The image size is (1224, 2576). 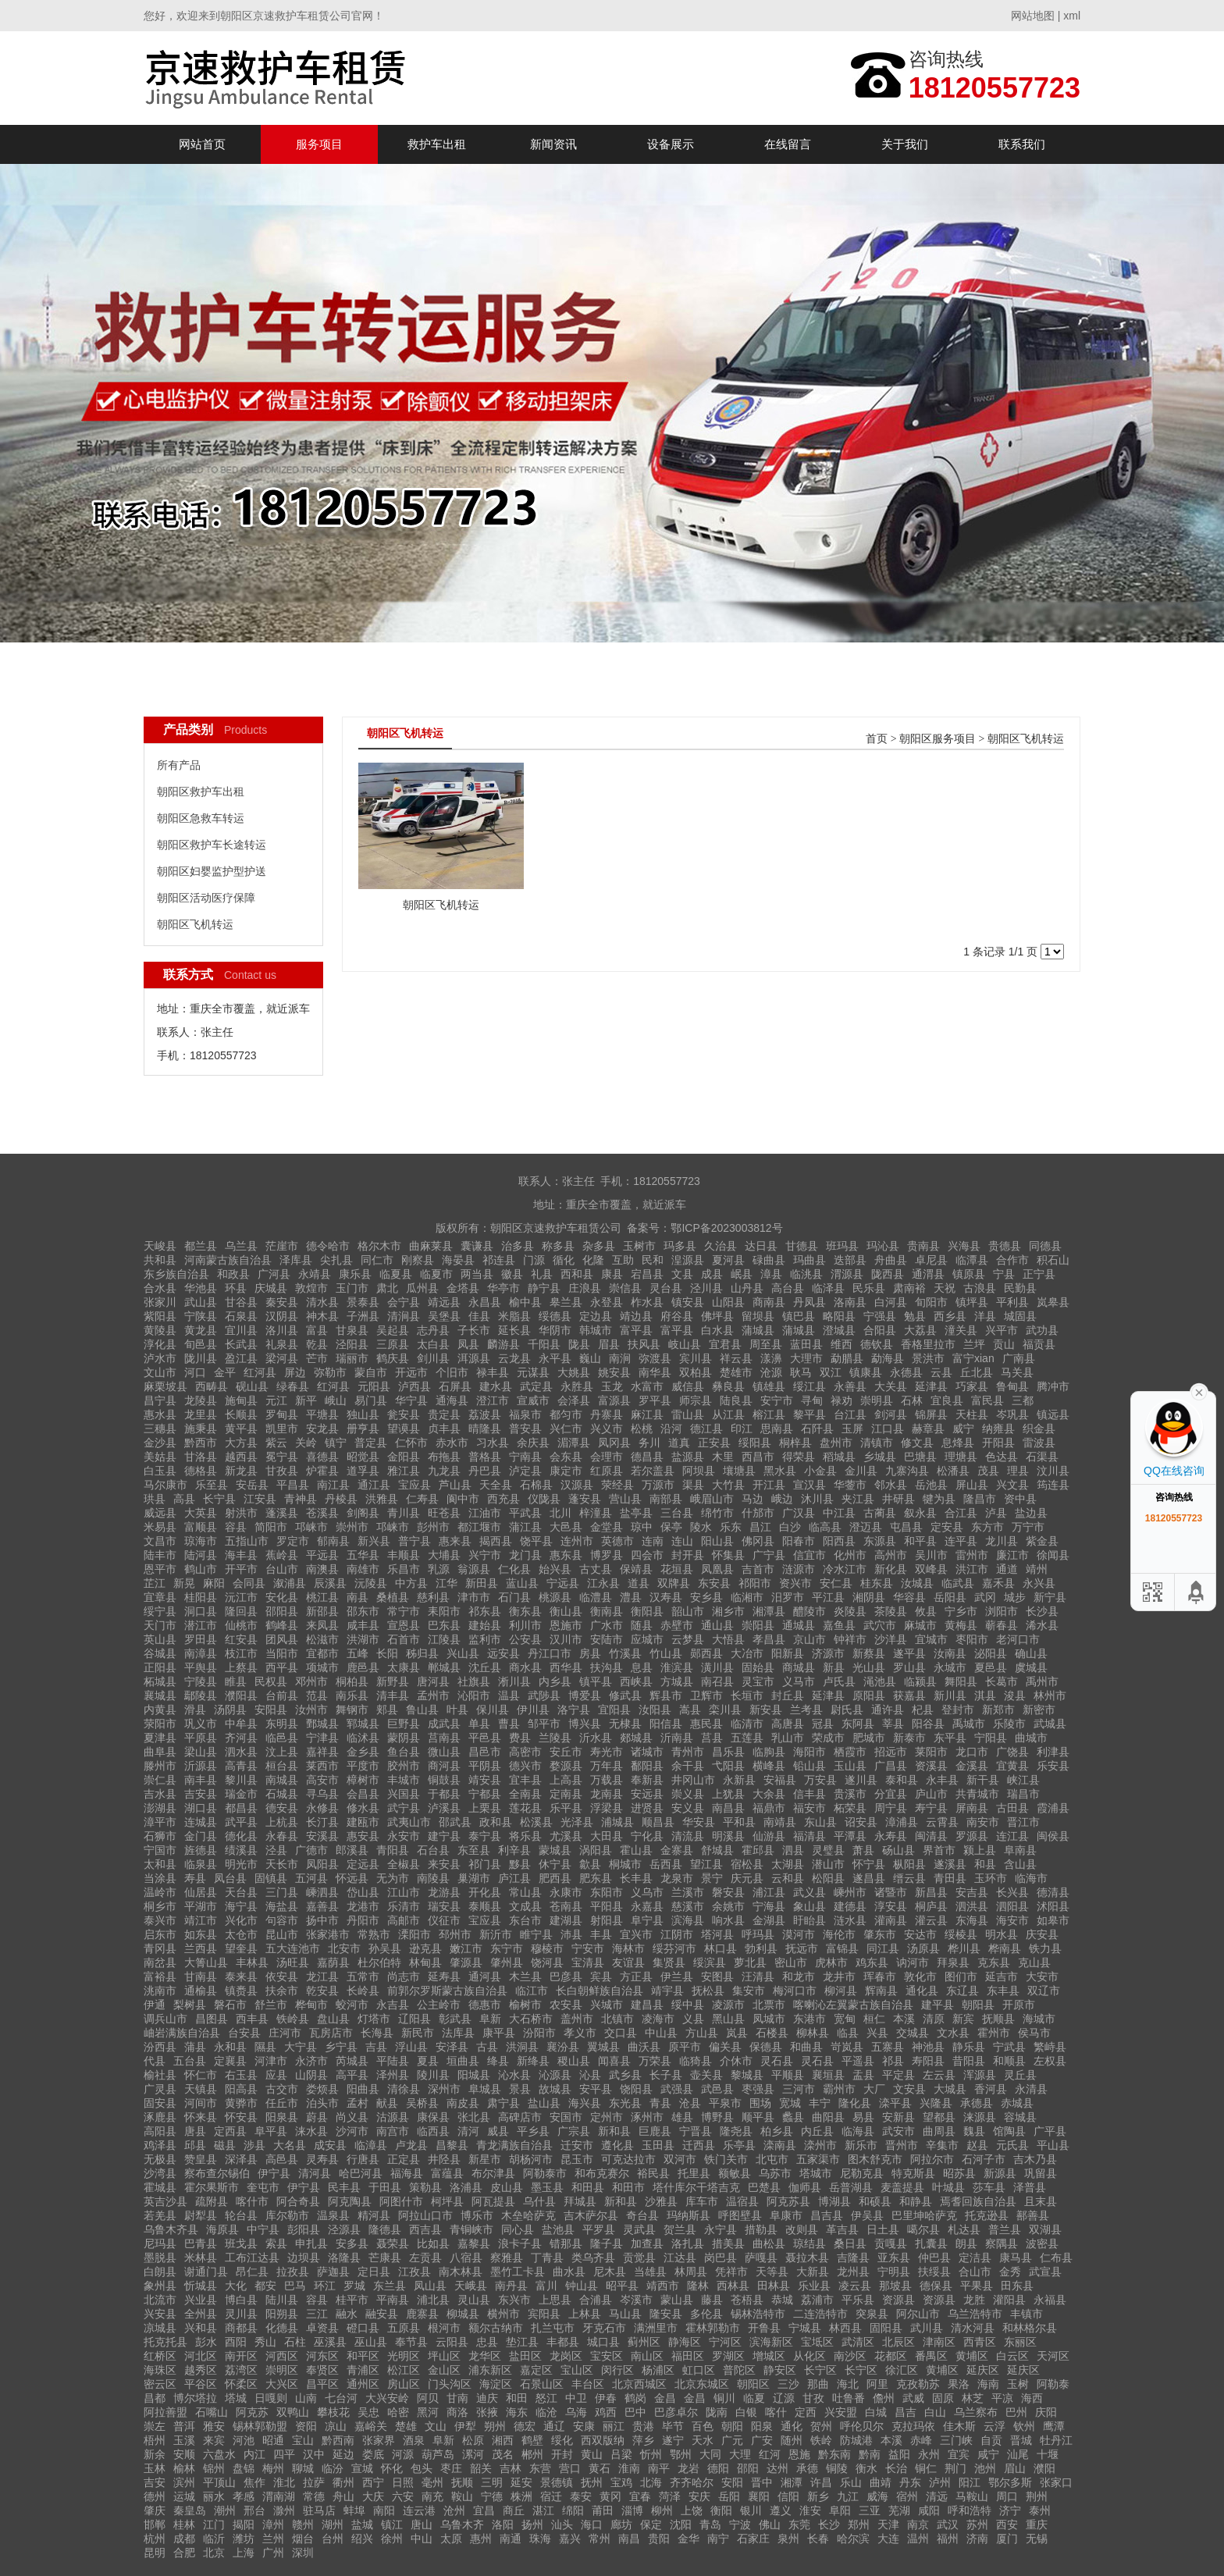 What do you see at coordinates (473, 1681) in the screenshot?
I see `社旗县` at bounding box center [473, 1681].